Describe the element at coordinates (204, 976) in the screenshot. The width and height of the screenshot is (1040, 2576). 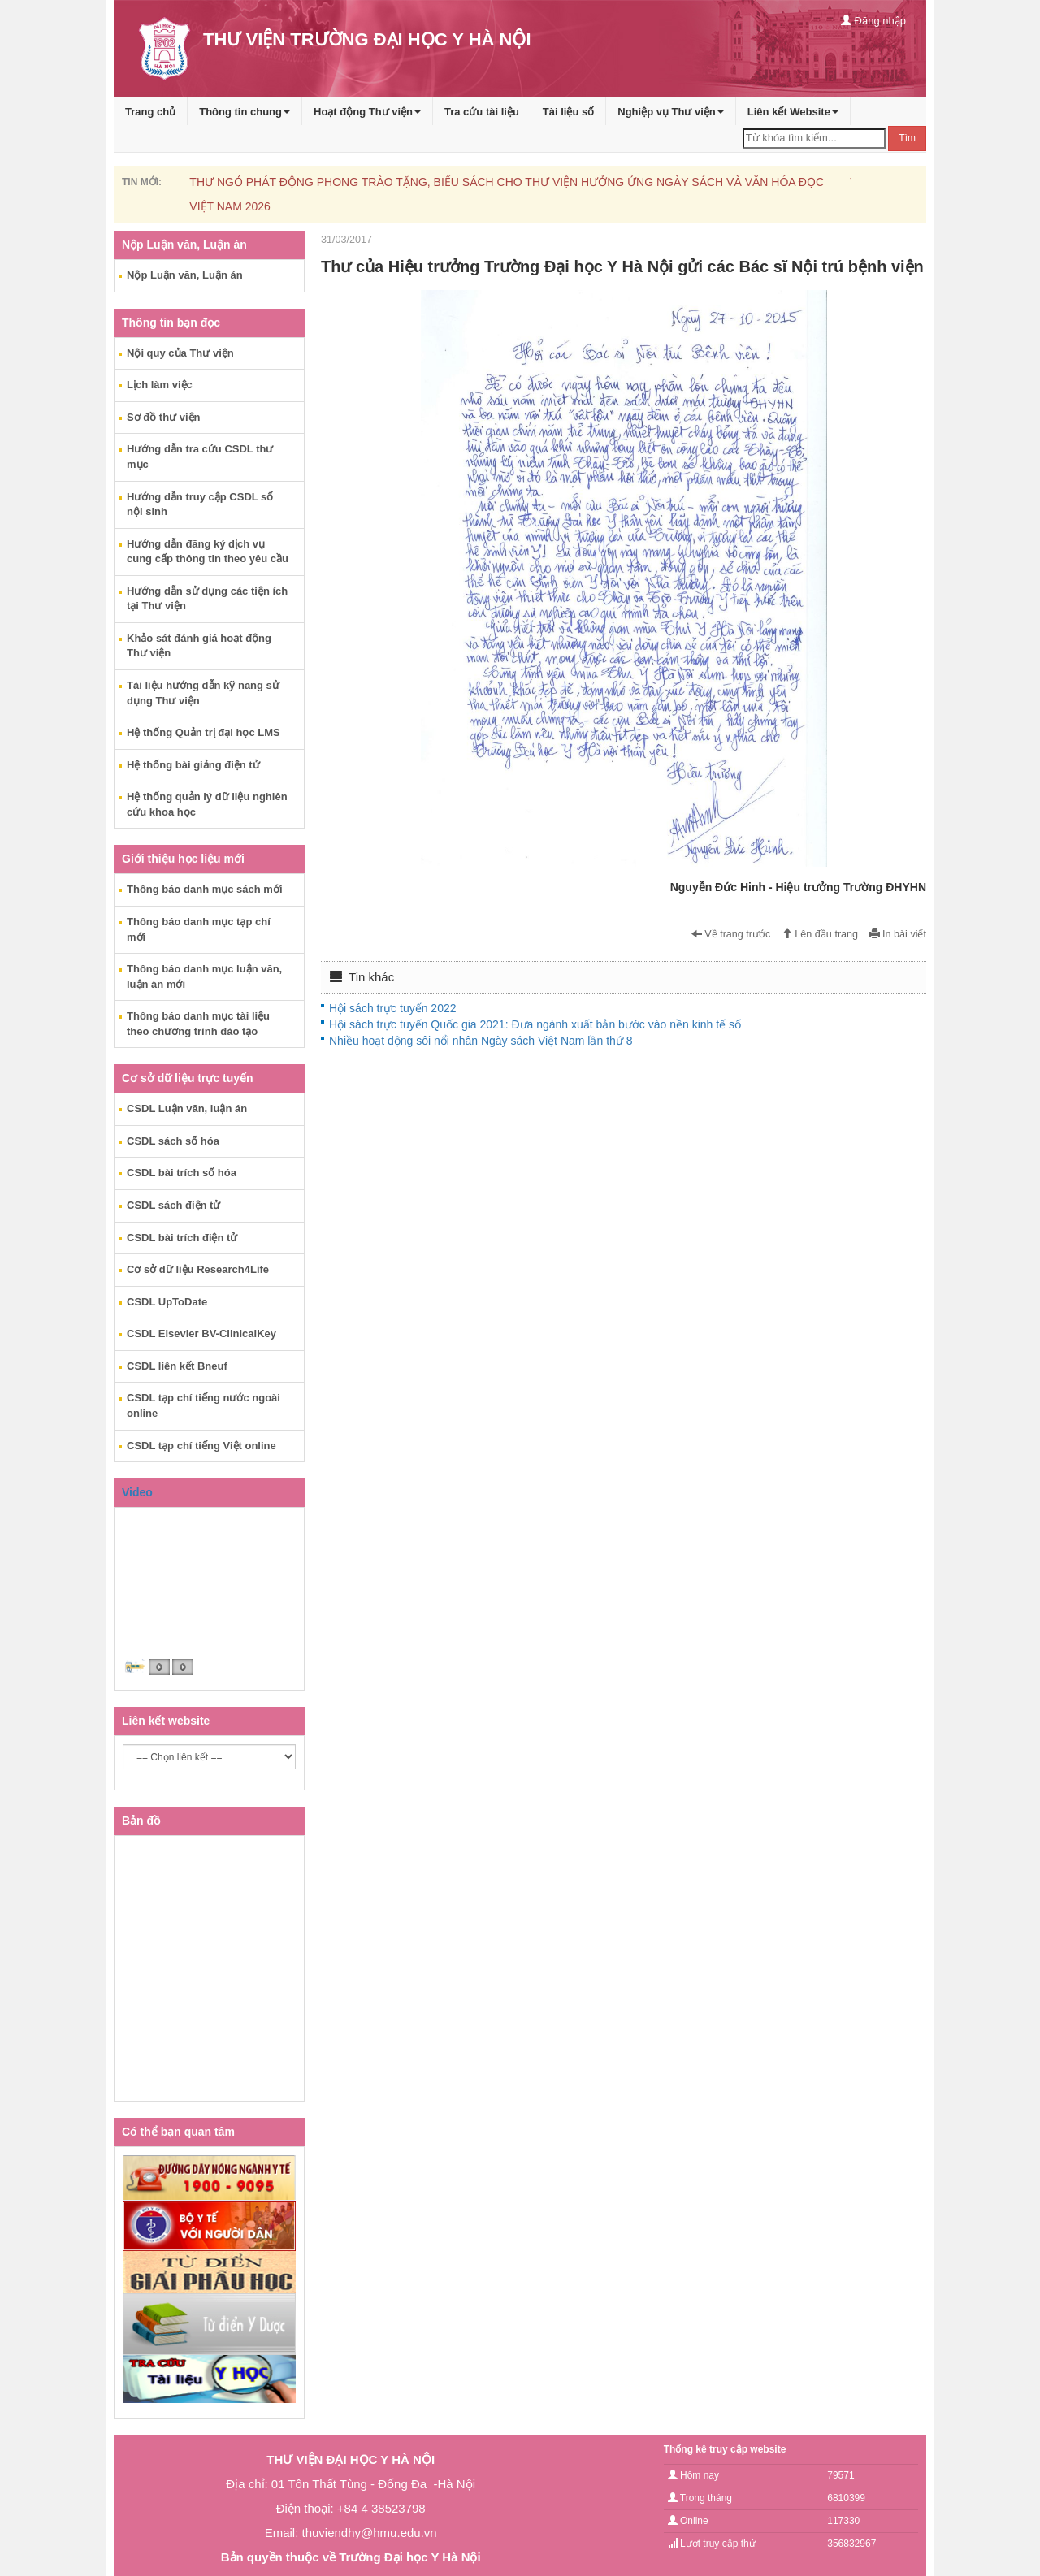
I see `Thông báo danh mục luận văn, luận án mới` at that location.